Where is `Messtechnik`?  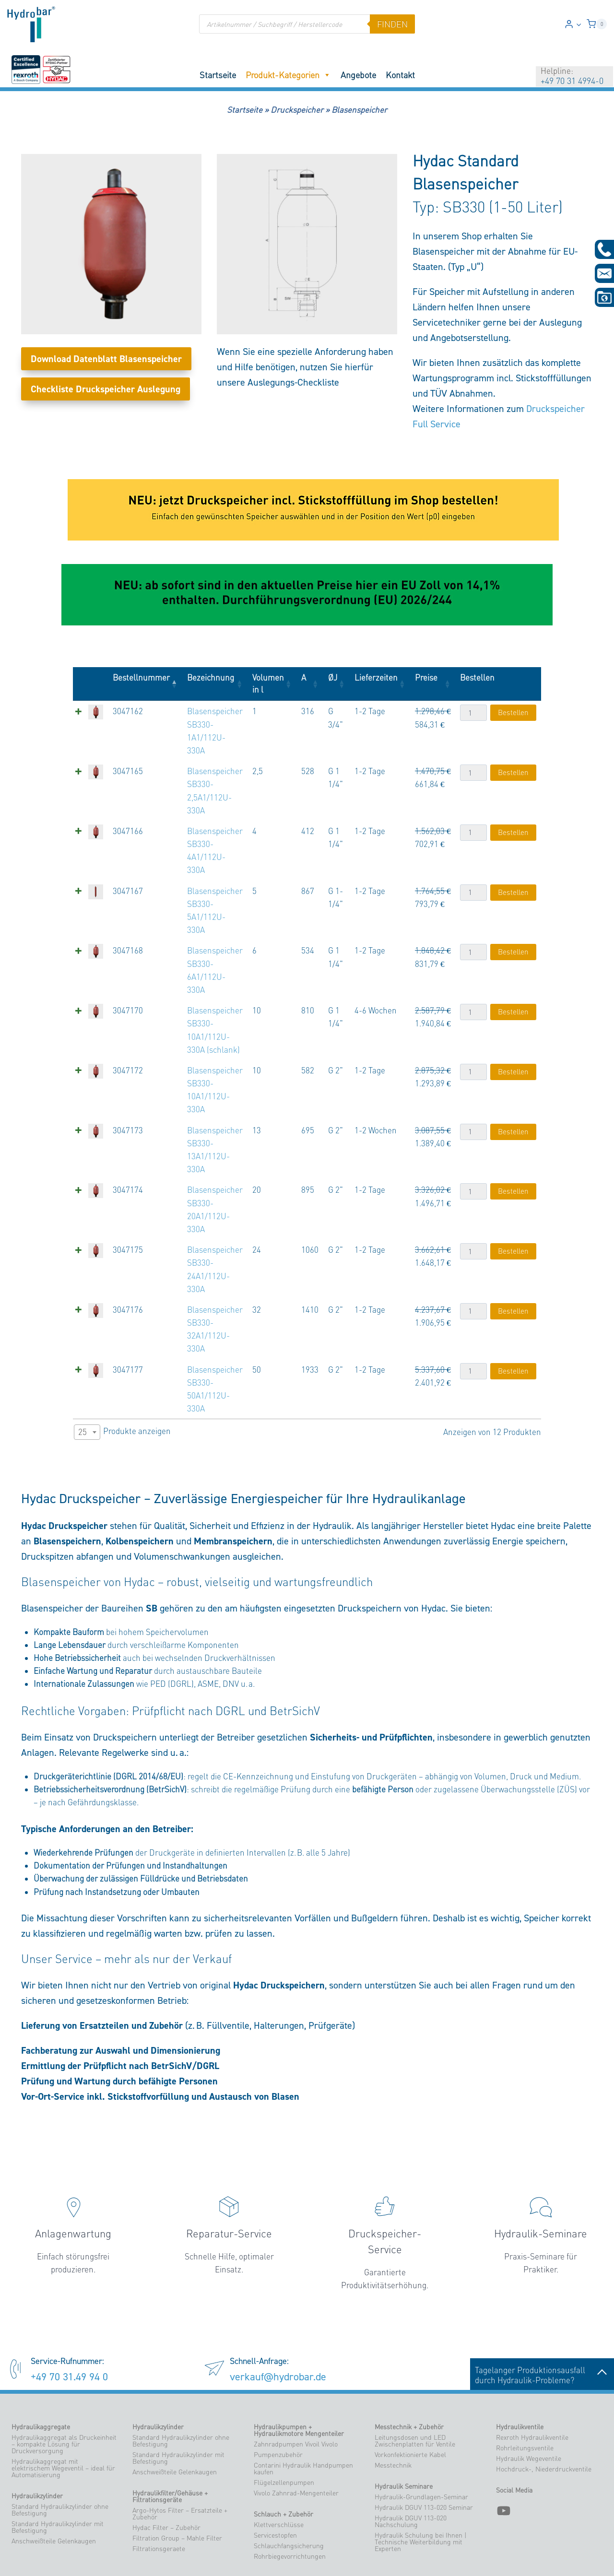 Messtechnik is located at coordinates (393, 2413).